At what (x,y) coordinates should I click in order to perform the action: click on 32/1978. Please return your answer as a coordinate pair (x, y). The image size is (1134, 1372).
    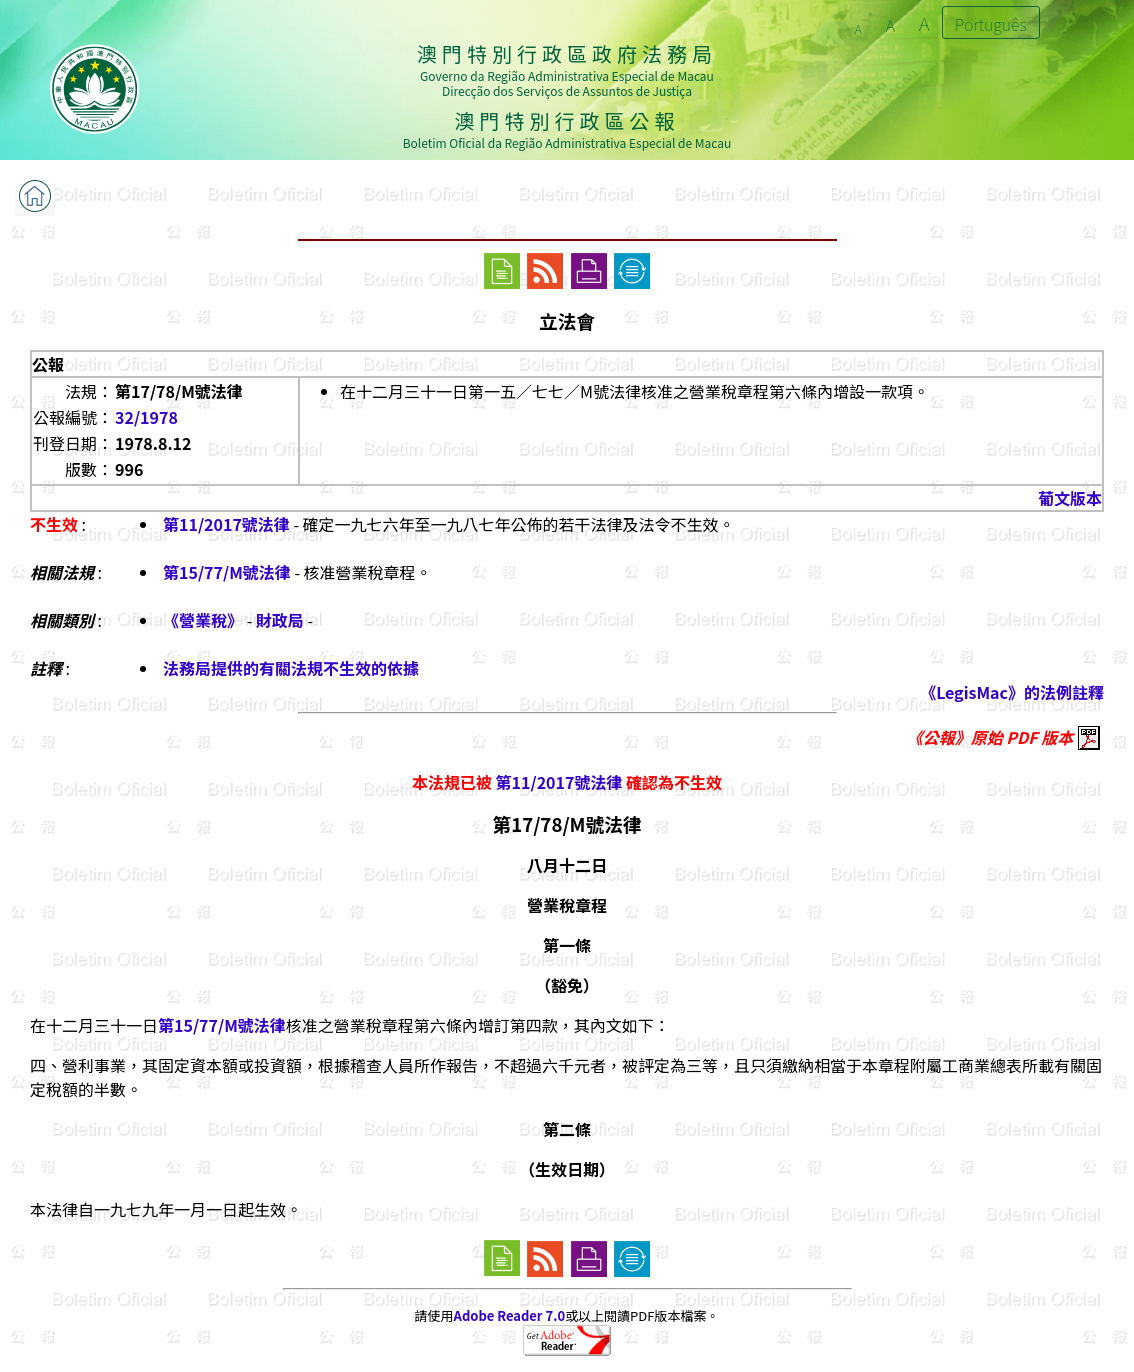
    Looking at the image, I should click on (146, 417).